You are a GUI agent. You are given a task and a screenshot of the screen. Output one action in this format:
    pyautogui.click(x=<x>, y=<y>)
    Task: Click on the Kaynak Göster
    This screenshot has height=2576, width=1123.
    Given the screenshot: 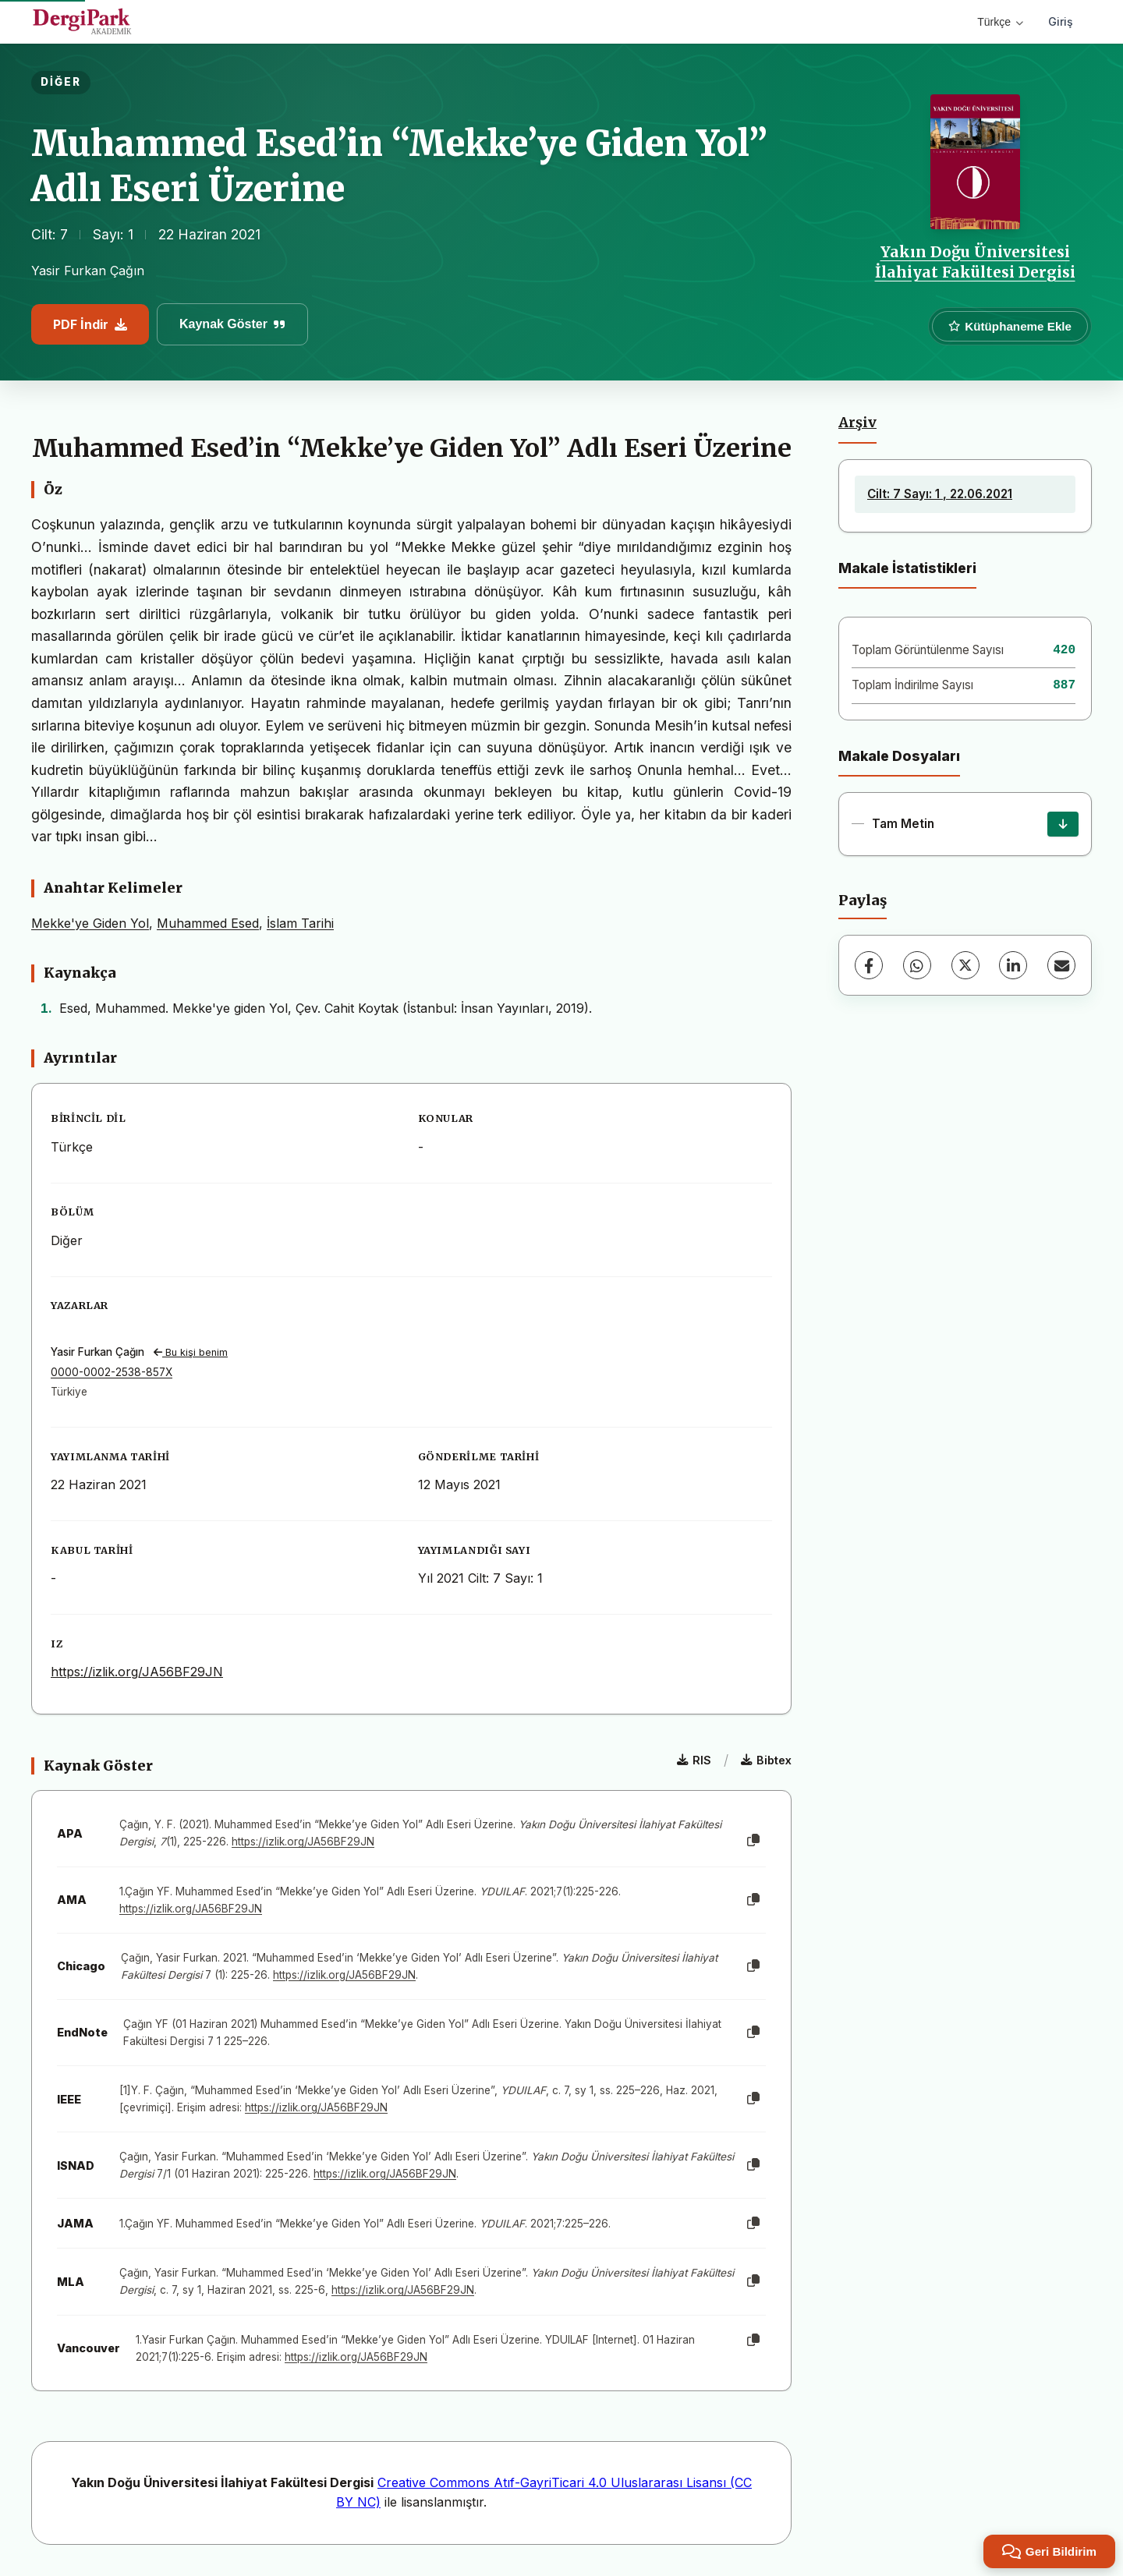 What is the action you would take?
    pyautogui.click(x=232, y=324)
    